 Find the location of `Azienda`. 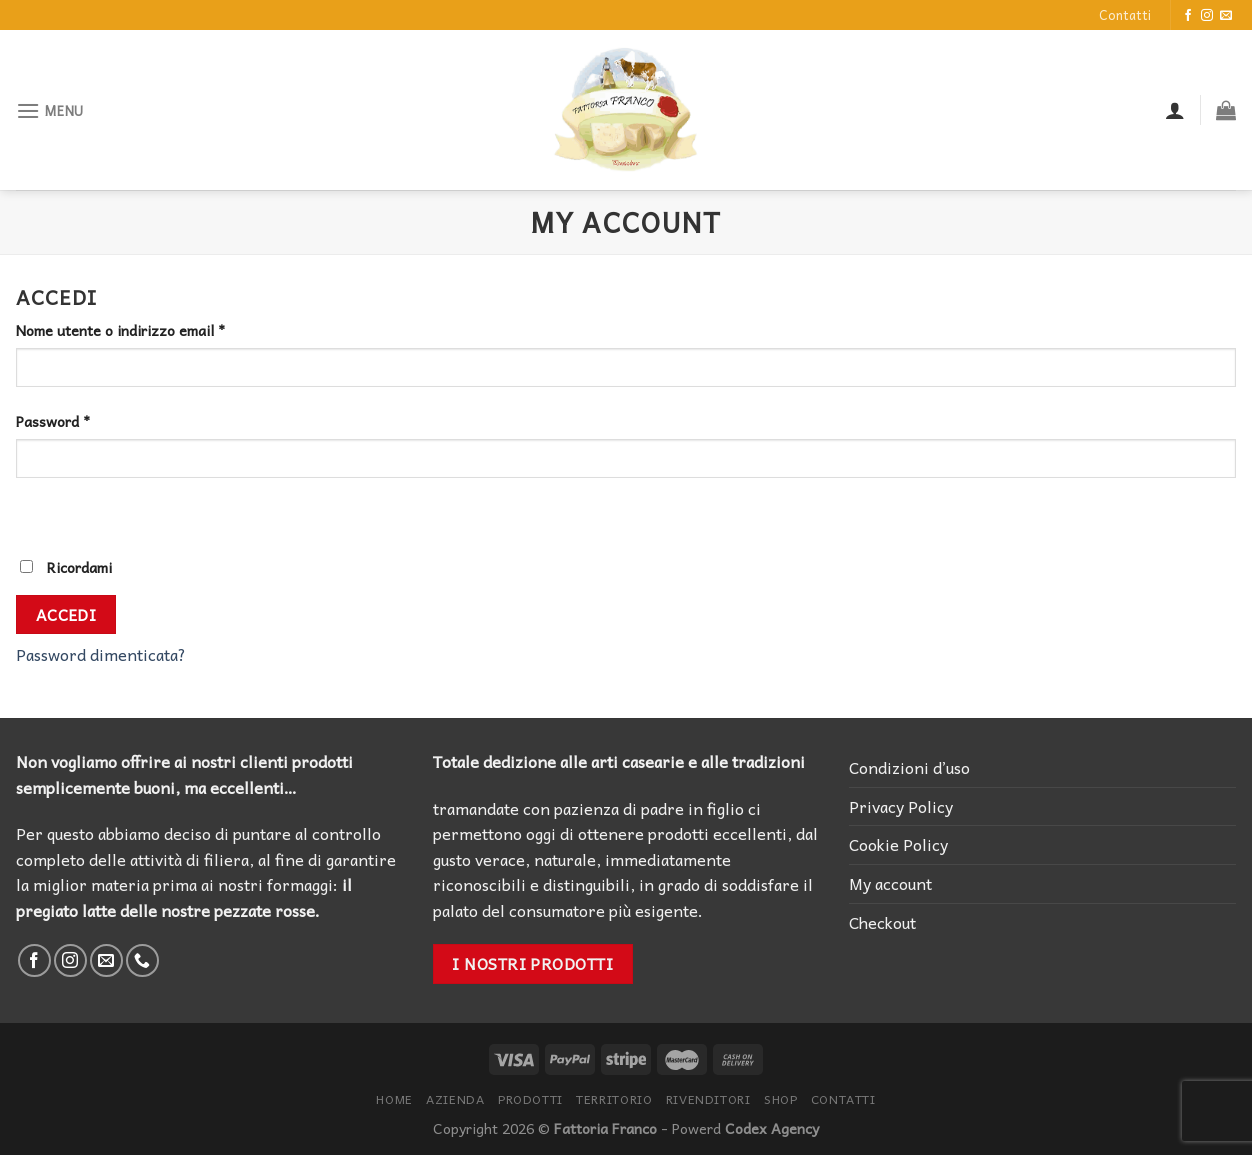

Azienda is located at coordinates (455, 1099).